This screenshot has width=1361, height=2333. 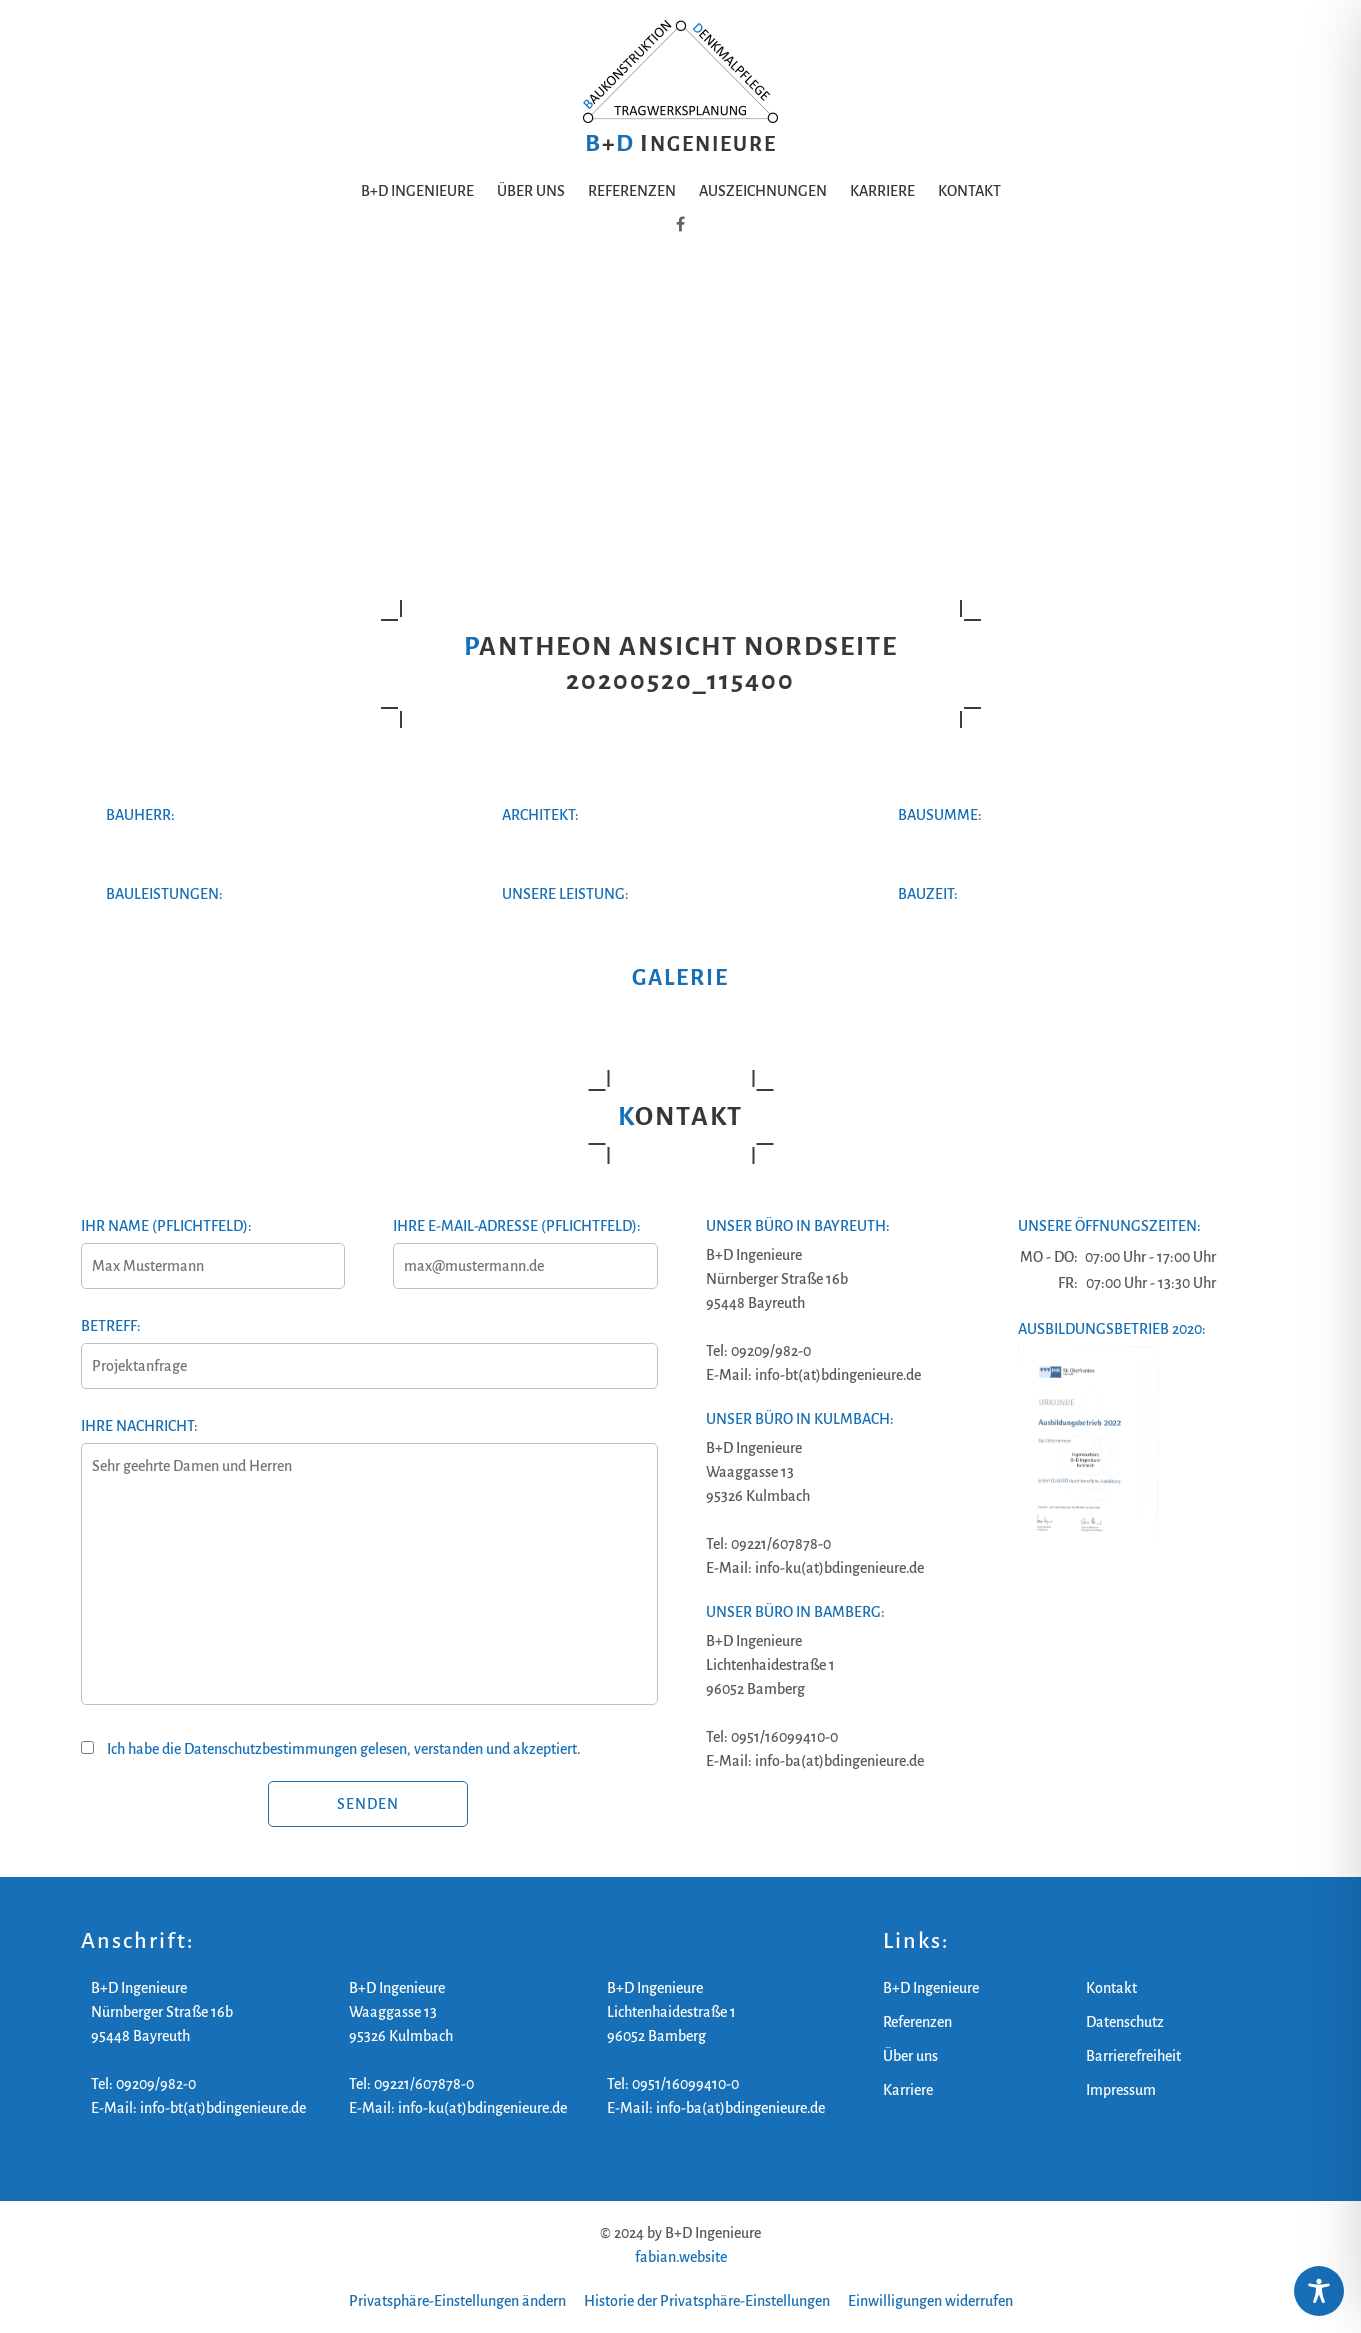 I want to click on Bausumme:, so click(x=940, y=815).